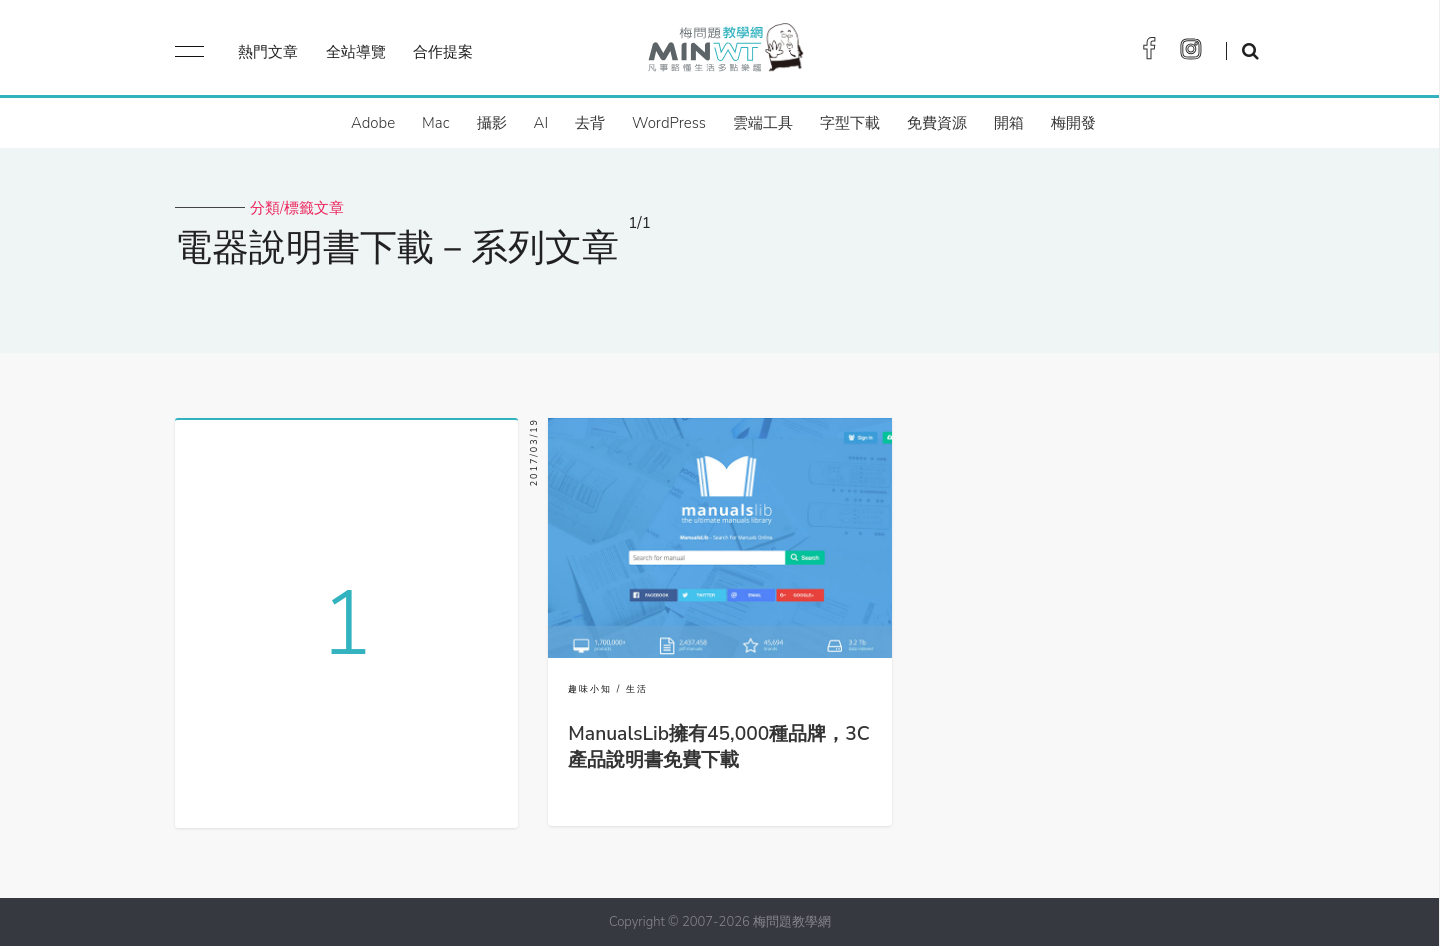 The image size is (1440, 946). Describe the element at coordinates (1073, 123) in the screenshot. I see `梅開發` at that location.